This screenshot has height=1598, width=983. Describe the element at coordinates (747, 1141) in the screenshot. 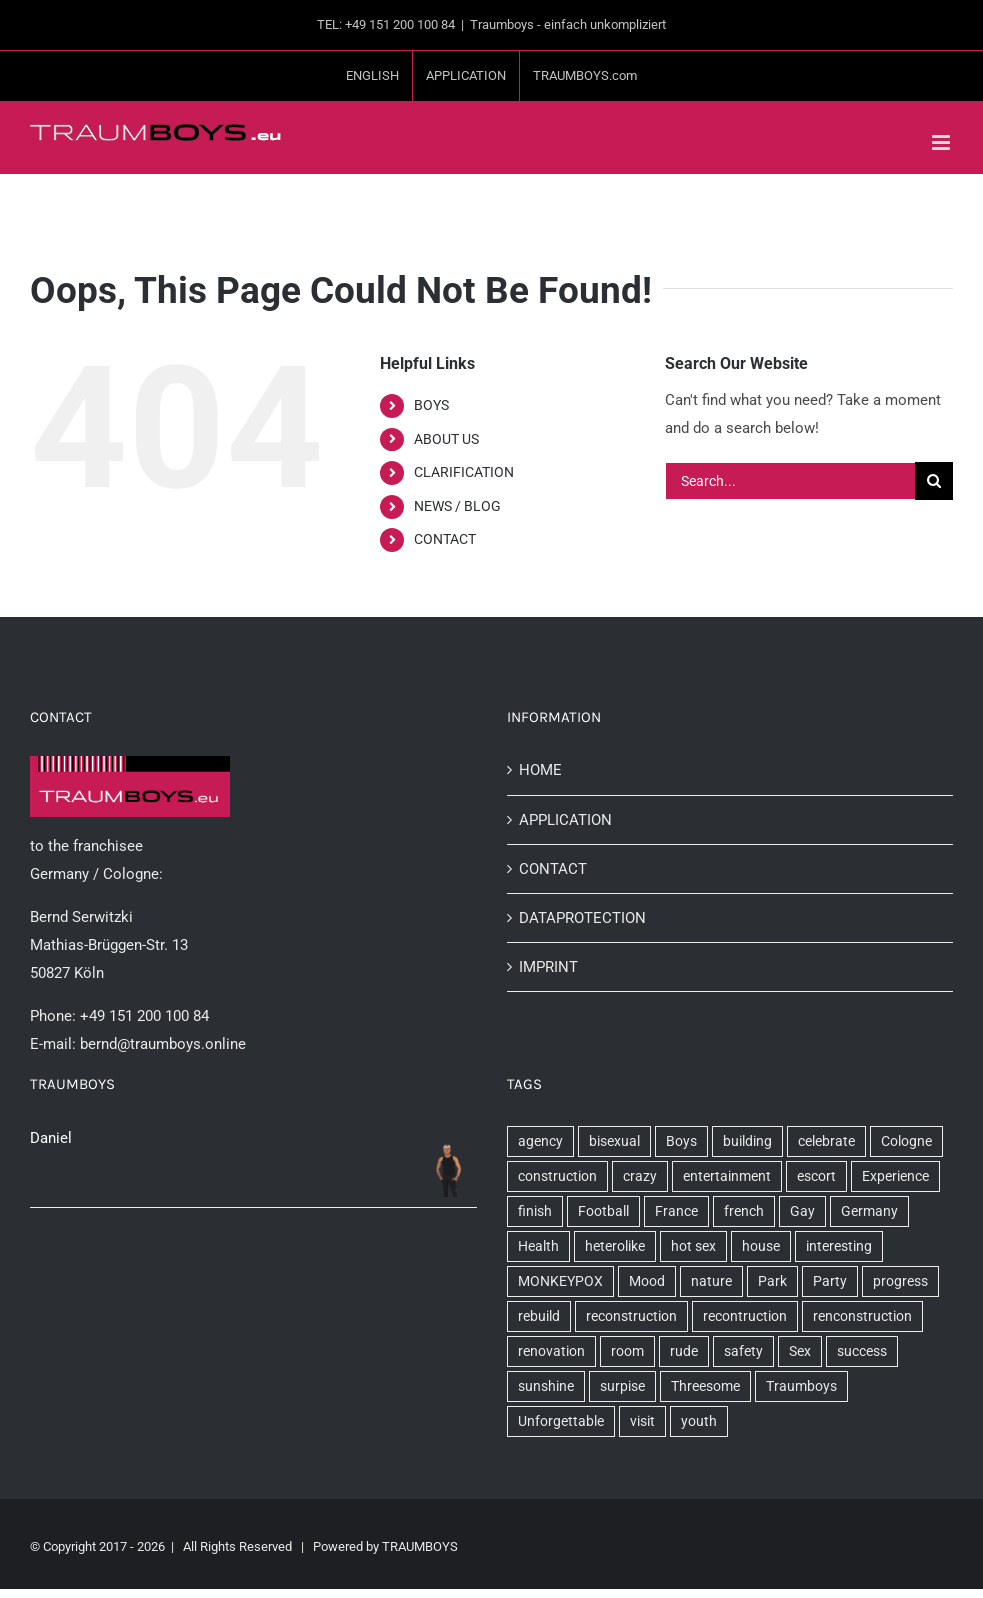

I see `building [building (1 item)]` at that location.